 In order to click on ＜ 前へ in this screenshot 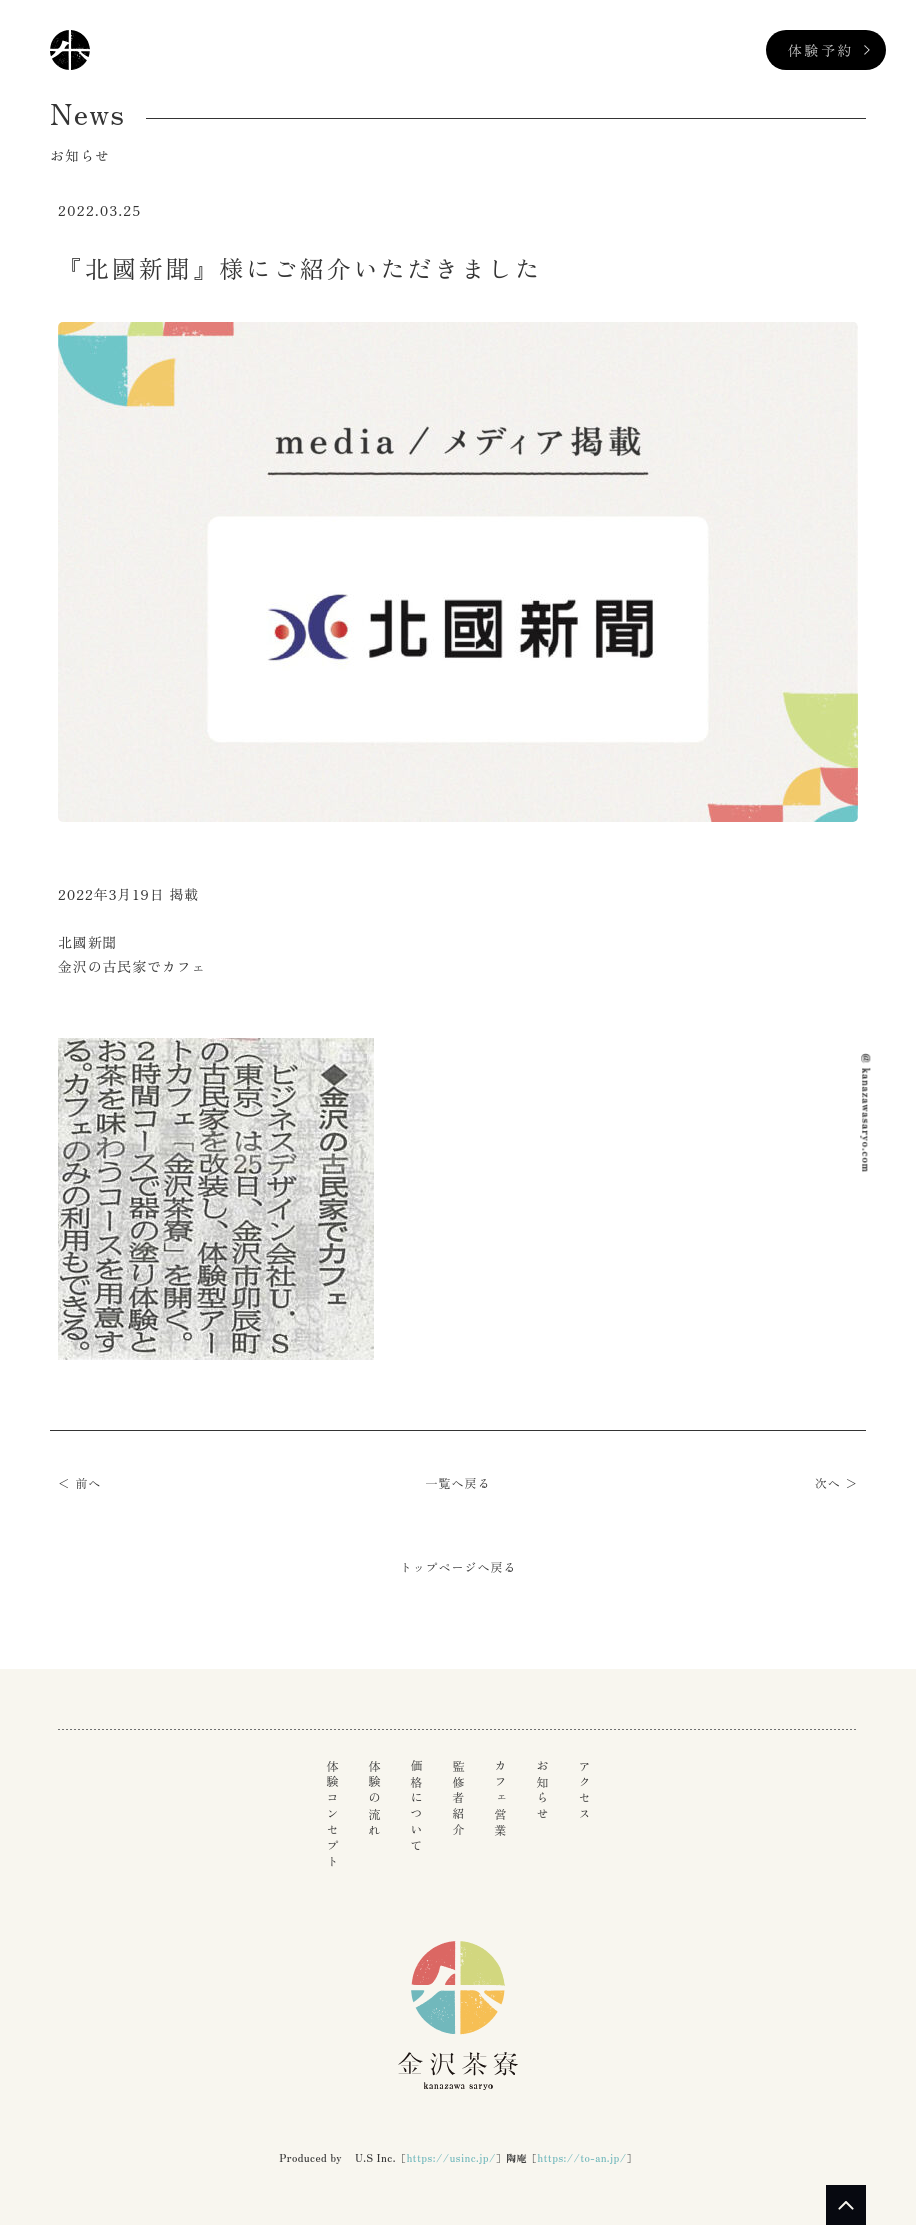, I will do `click(79, 1482)`.